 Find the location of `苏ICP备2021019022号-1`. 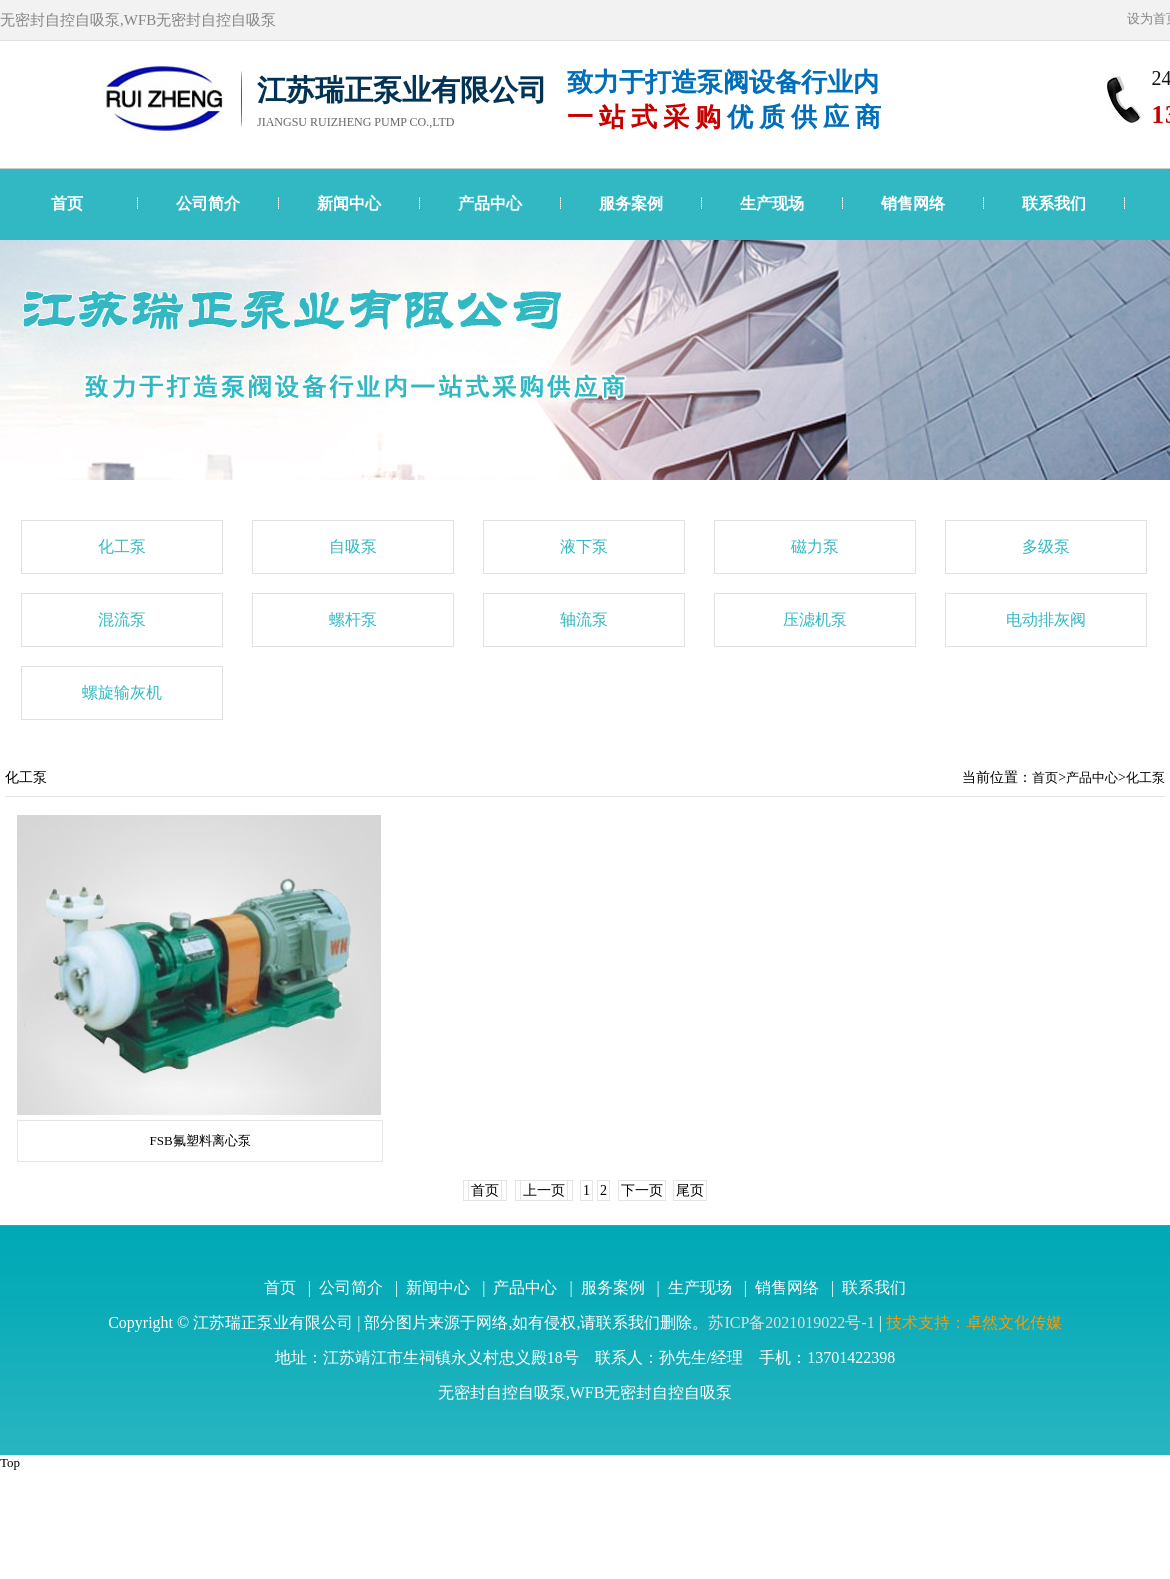

苏ICP备2021019022号-1 is located at coordinates (791, 1322).